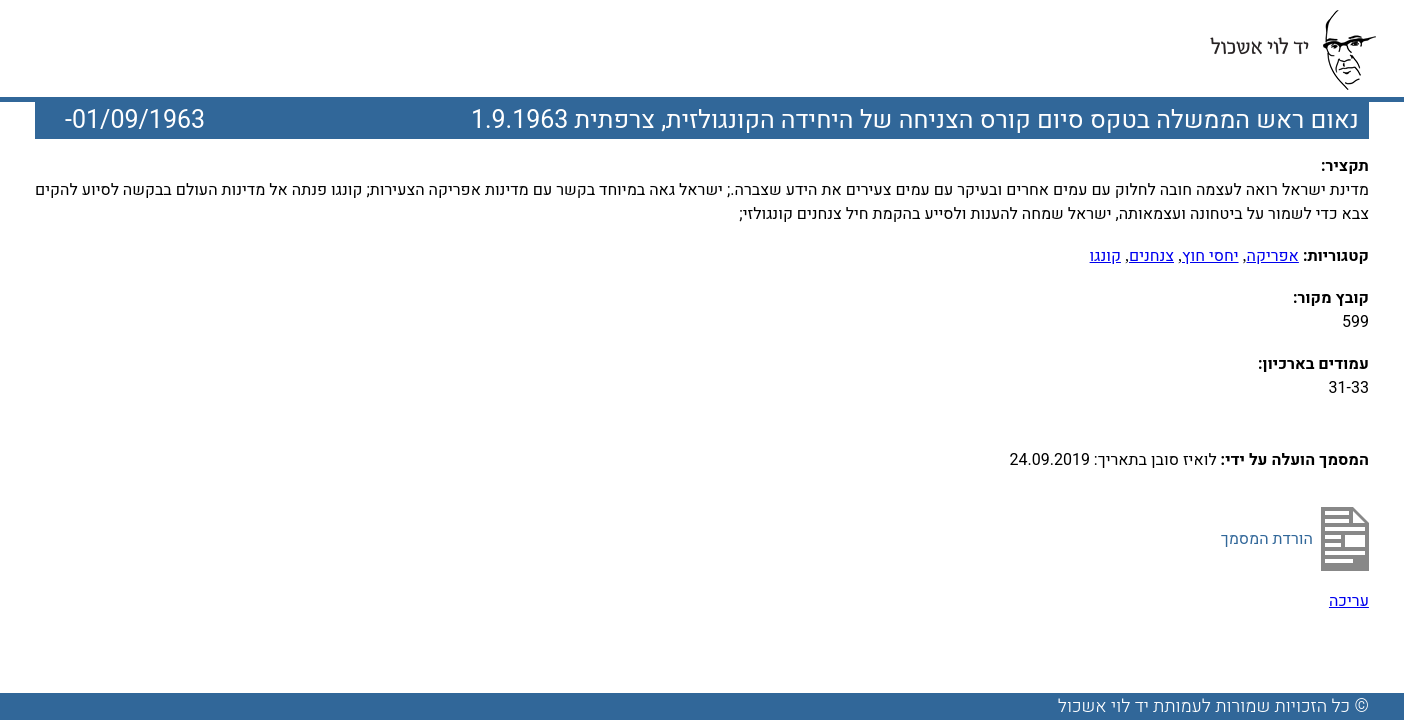 The height and width of the screenshot is (720, 1404). Describe the element at coordinates (1267, 539) in the screenshot. I see `הורדת המסמך` at that location.